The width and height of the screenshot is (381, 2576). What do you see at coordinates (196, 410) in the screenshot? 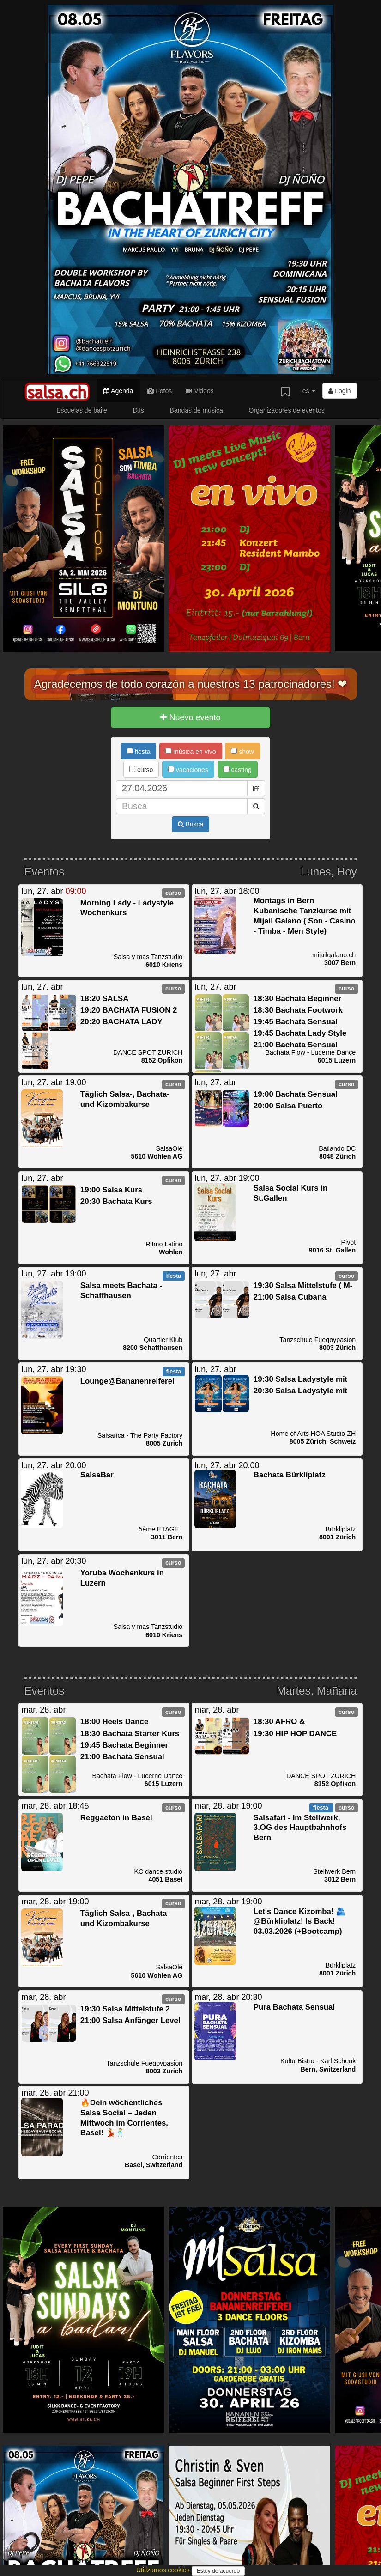
I see `Bandas de música` at bounding box center [196, 410].